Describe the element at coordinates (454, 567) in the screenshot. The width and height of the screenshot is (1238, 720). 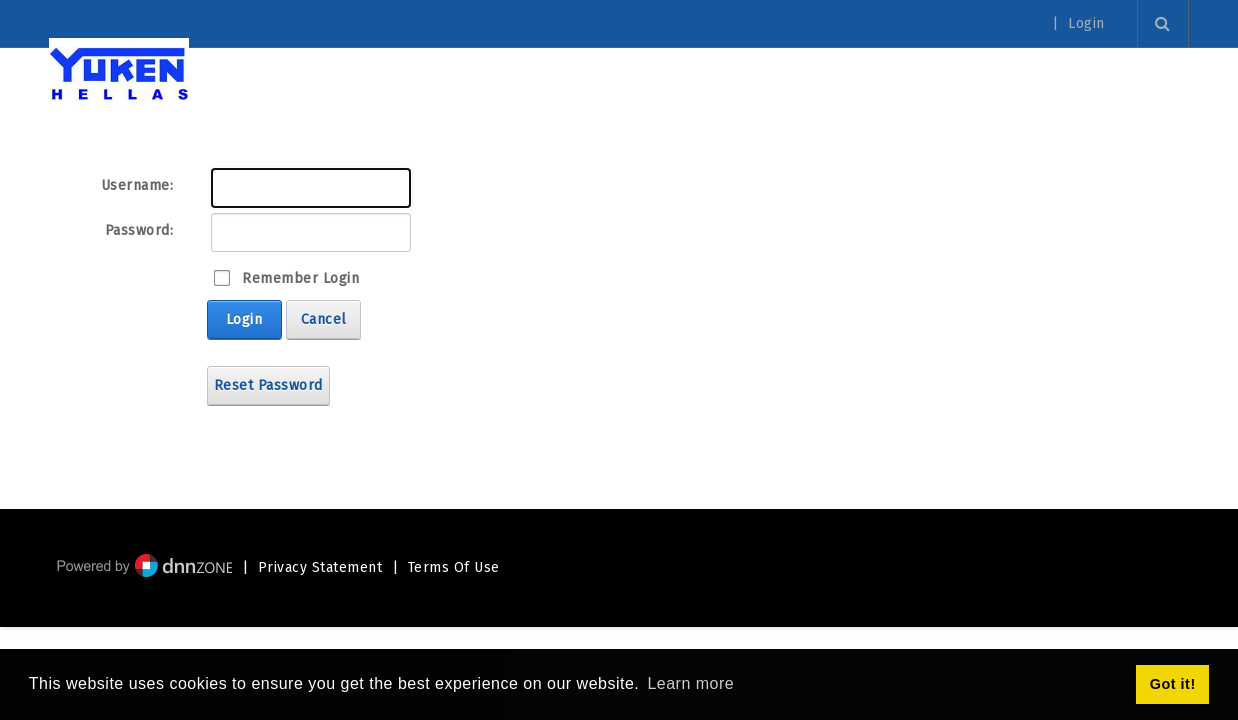
I see `Terms Of Use` at that location.